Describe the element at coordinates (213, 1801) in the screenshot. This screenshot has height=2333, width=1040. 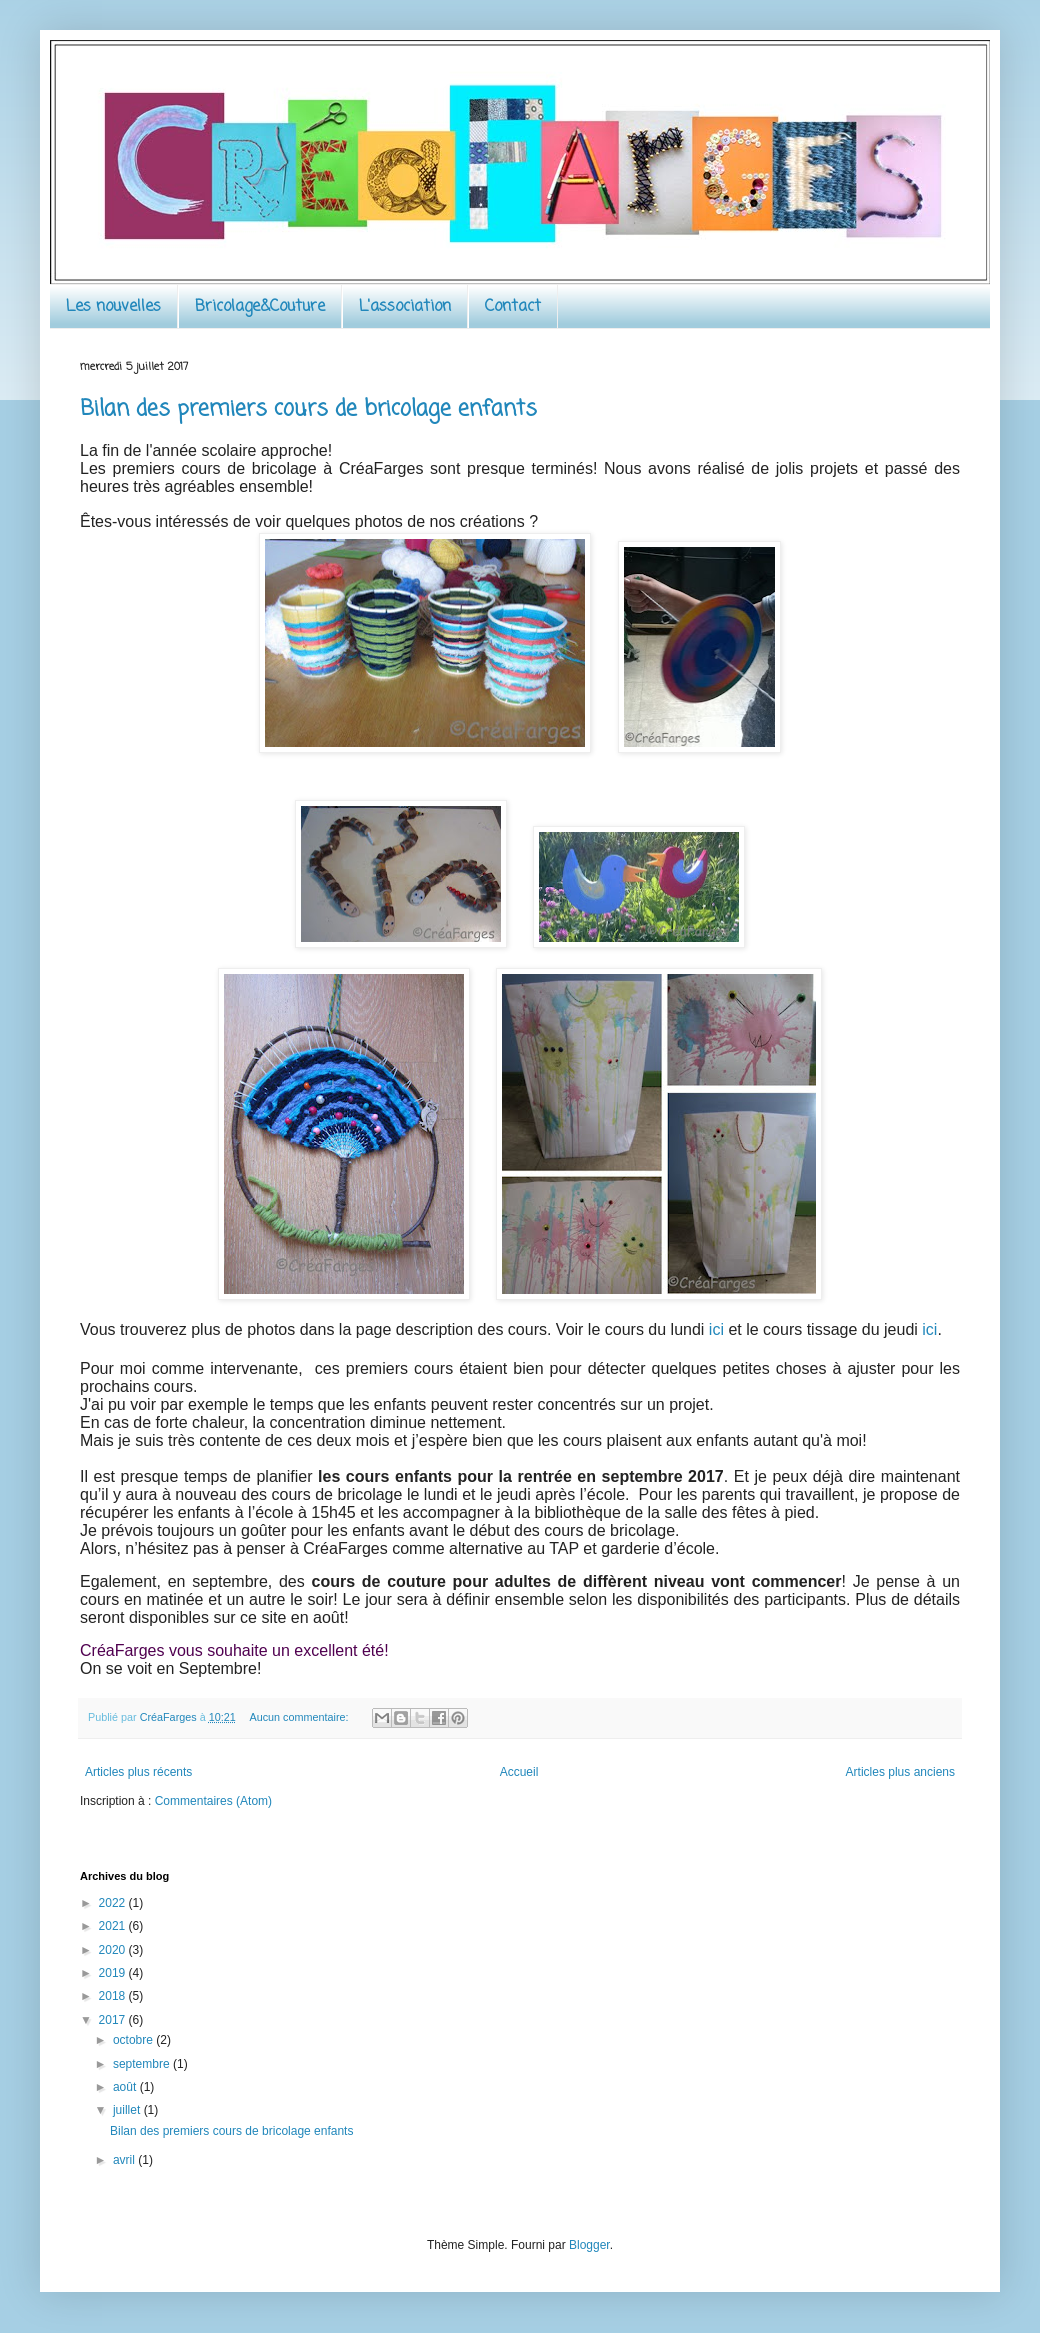
I see `Commentaires (Atom)` at that location.